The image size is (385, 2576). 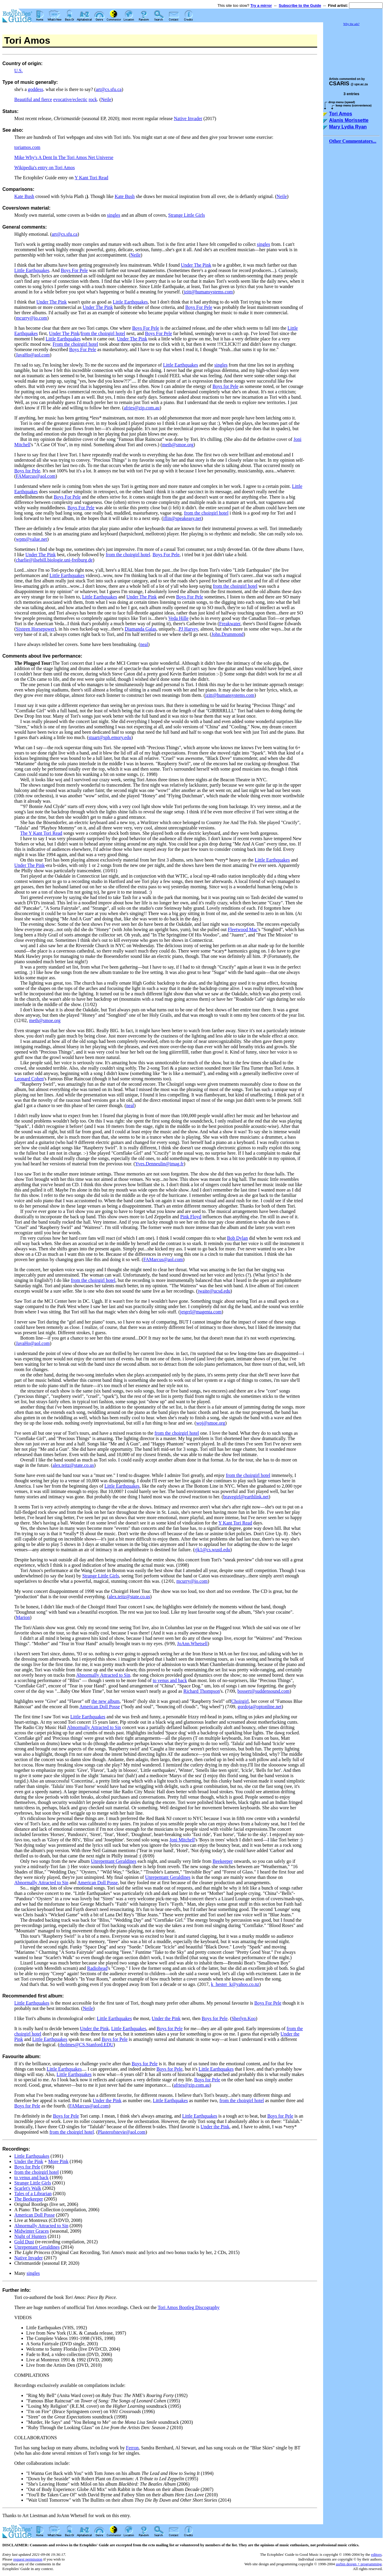 I want to click on Under the Pink, so click(x=166, y=2018).